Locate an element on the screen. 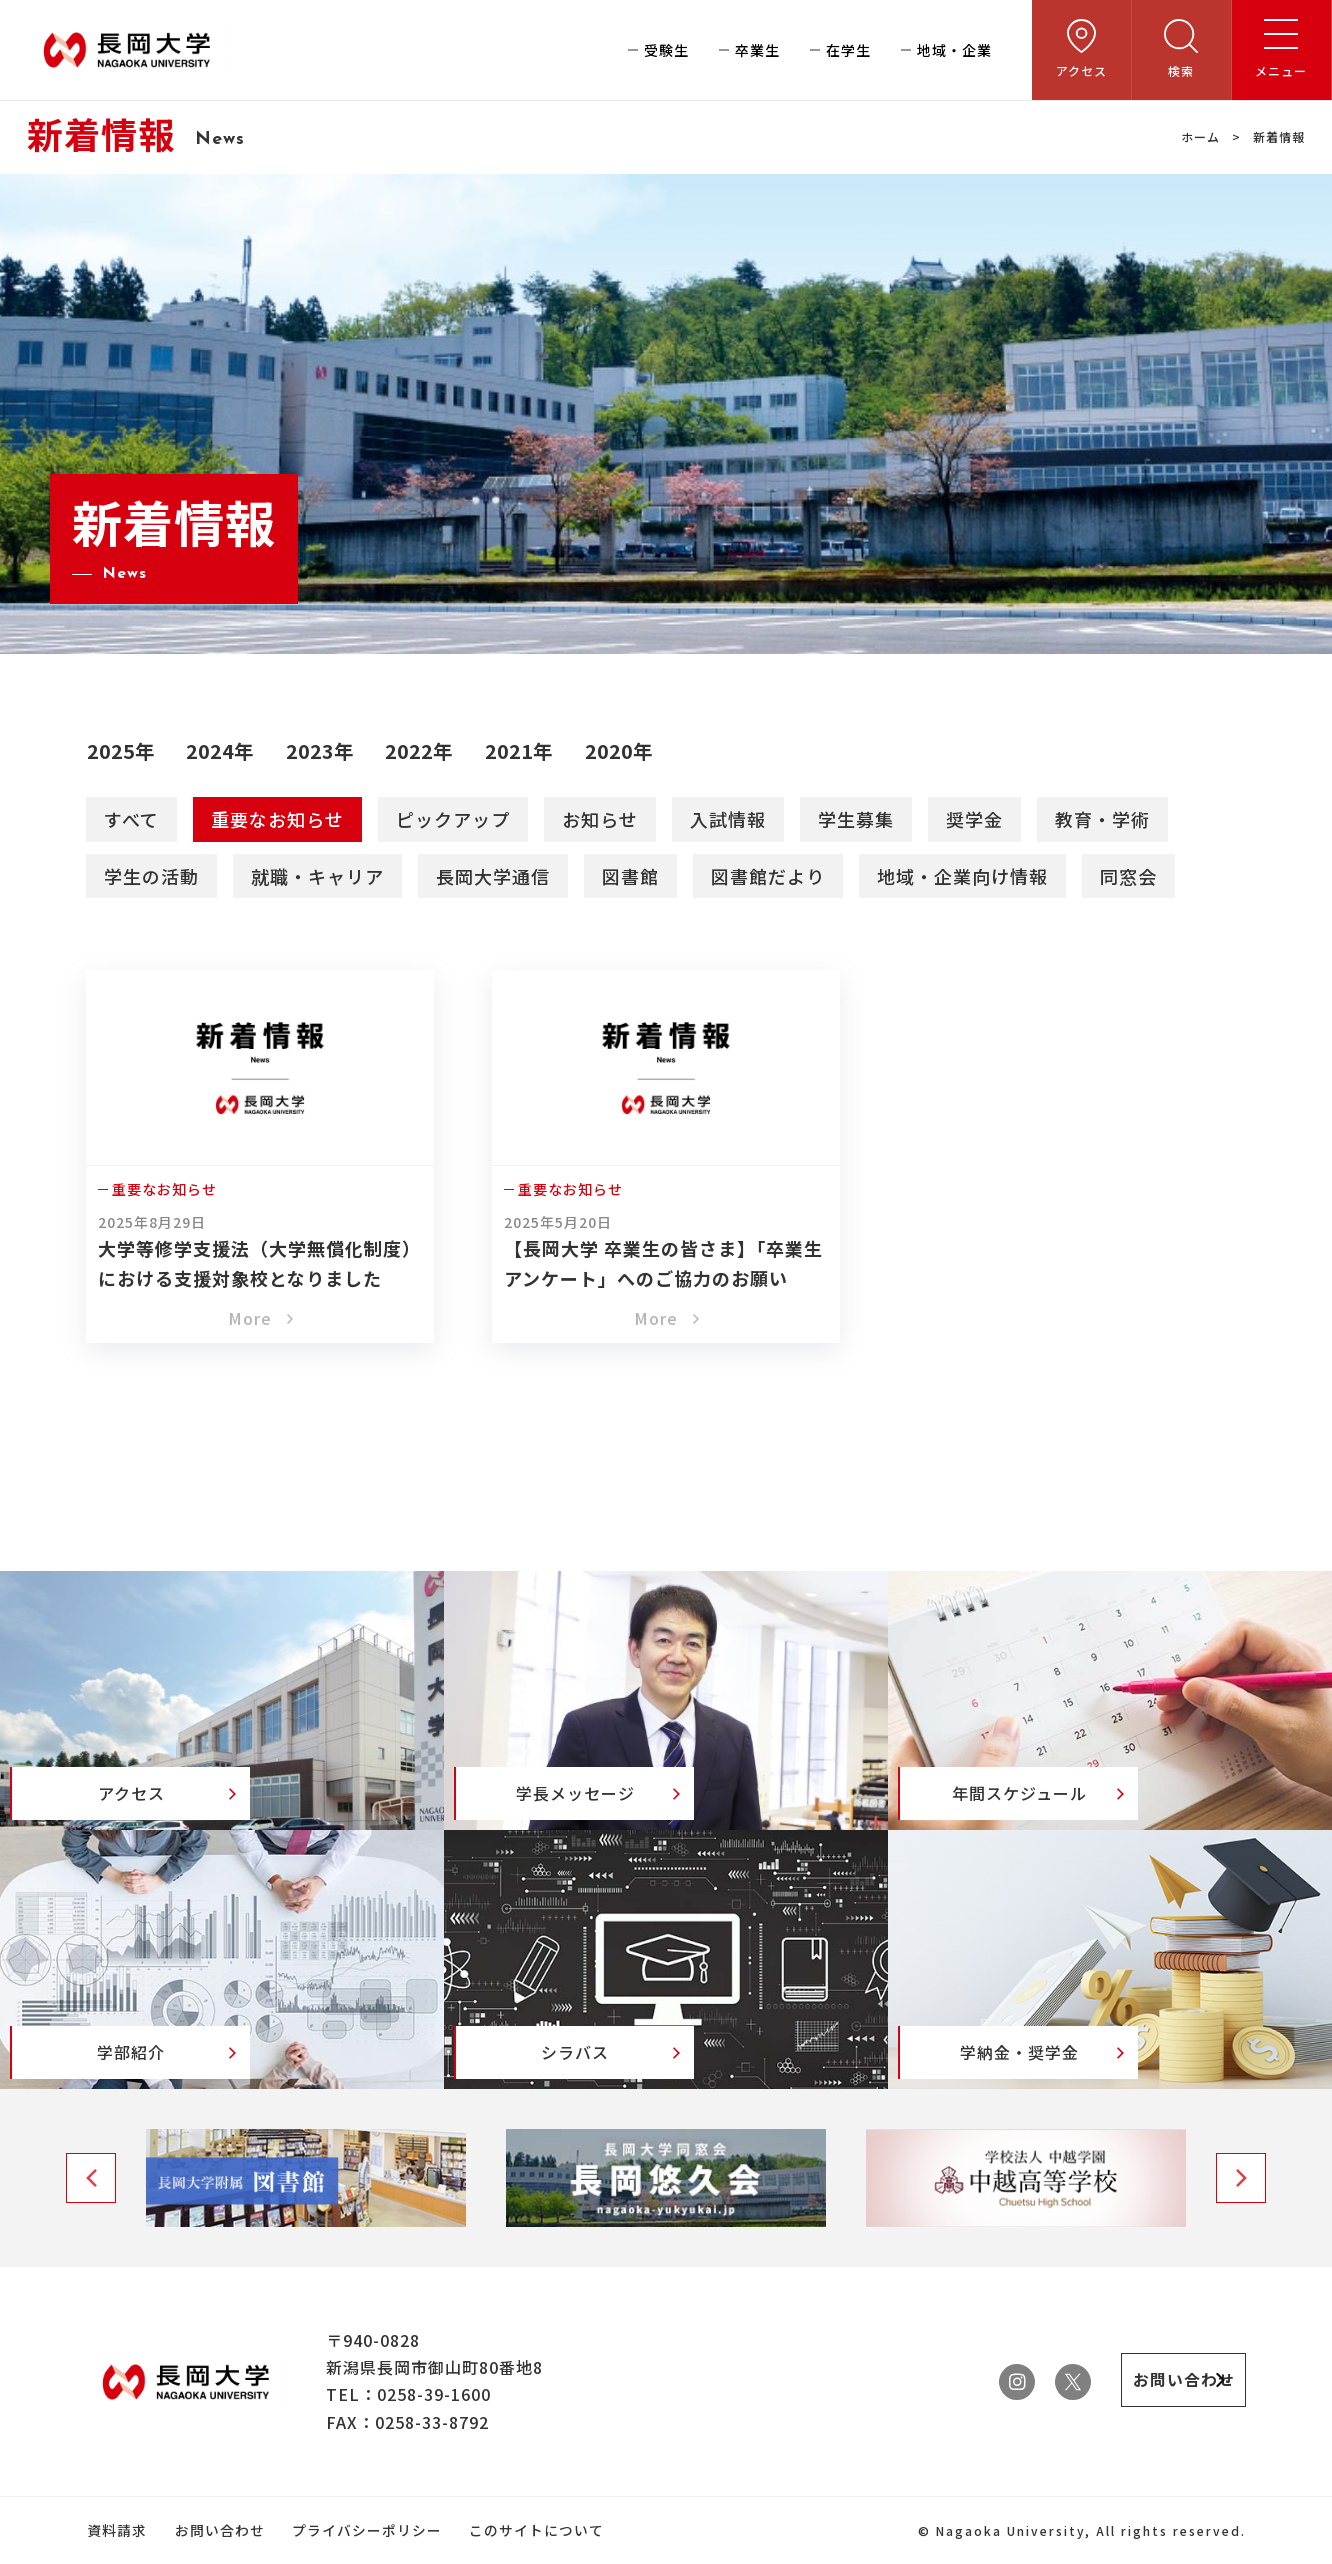  教育・学術 is located at coordinates (1102, 818).